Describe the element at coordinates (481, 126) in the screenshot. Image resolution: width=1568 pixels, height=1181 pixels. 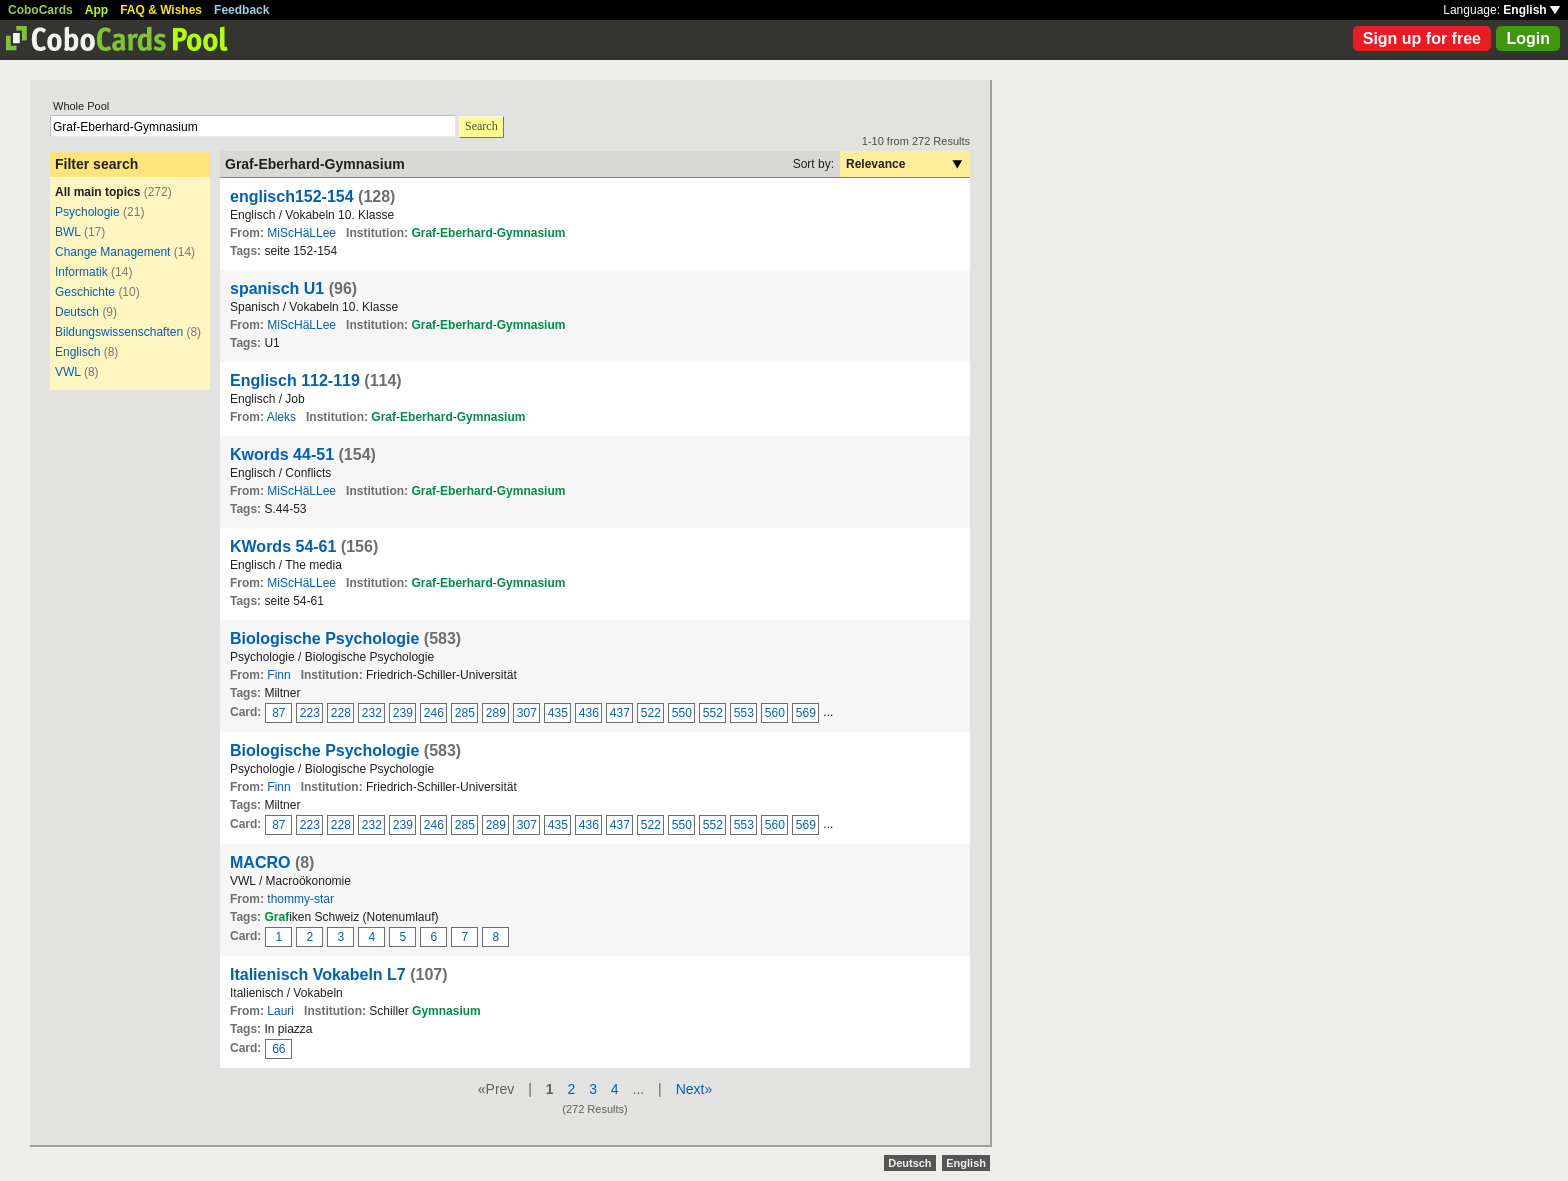
I see `Search` at that location.